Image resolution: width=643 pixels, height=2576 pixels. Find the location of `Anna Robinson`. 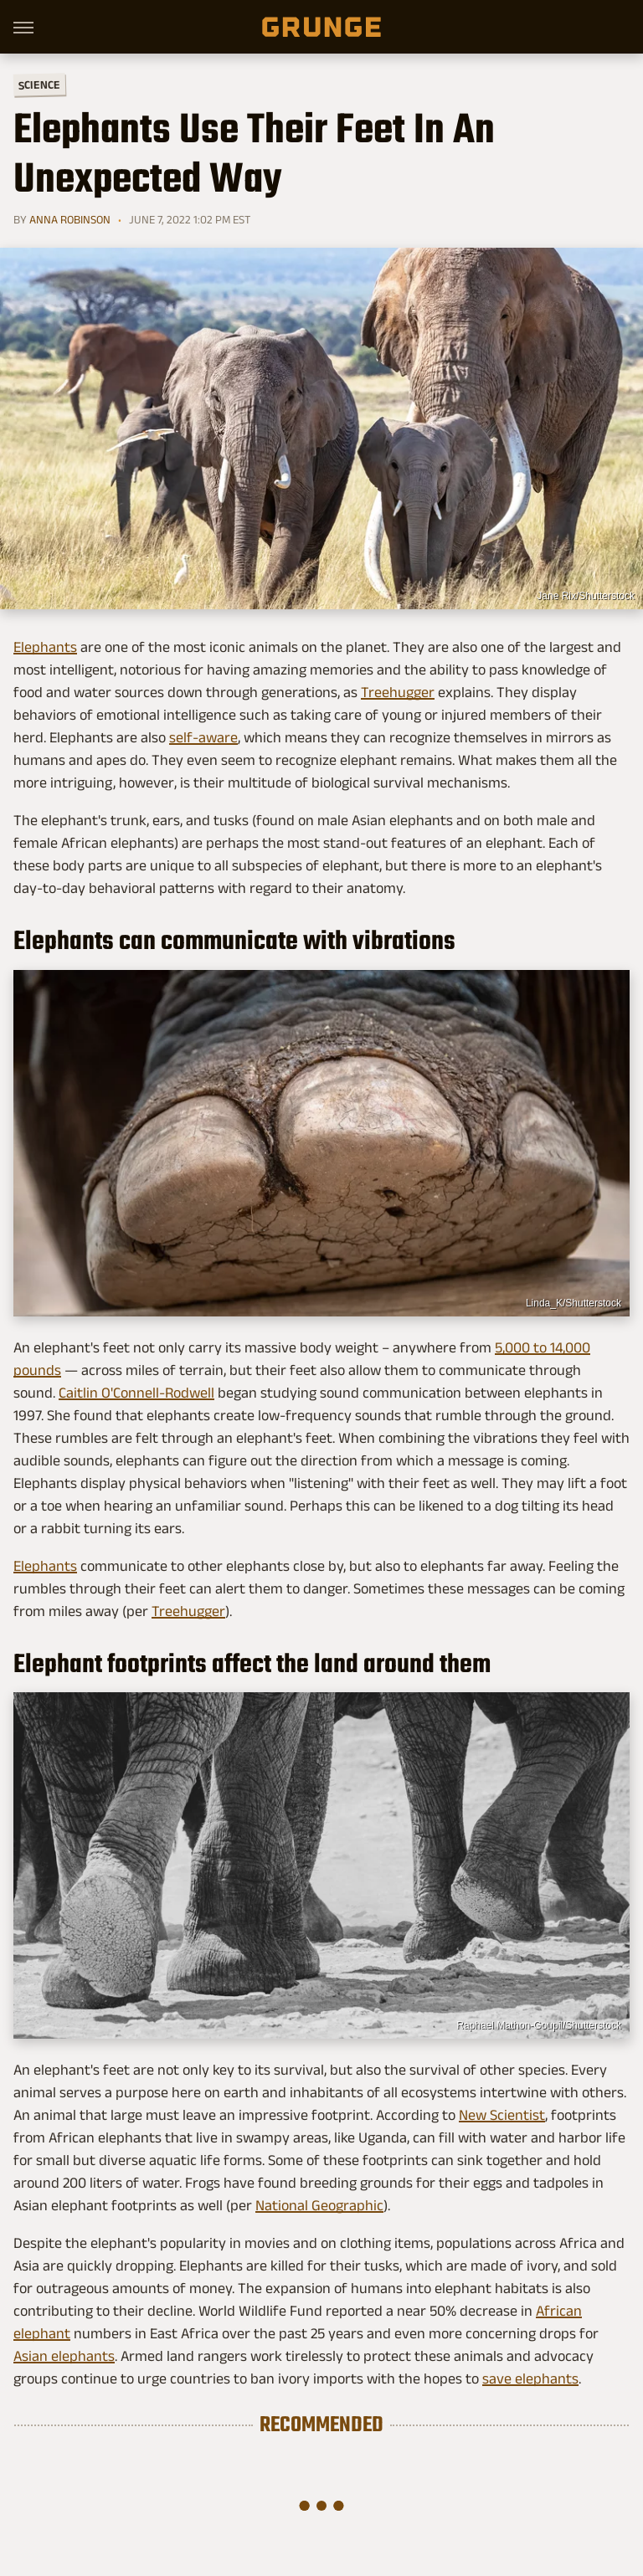

Anna Robinson is located at coordinates (70, 219).